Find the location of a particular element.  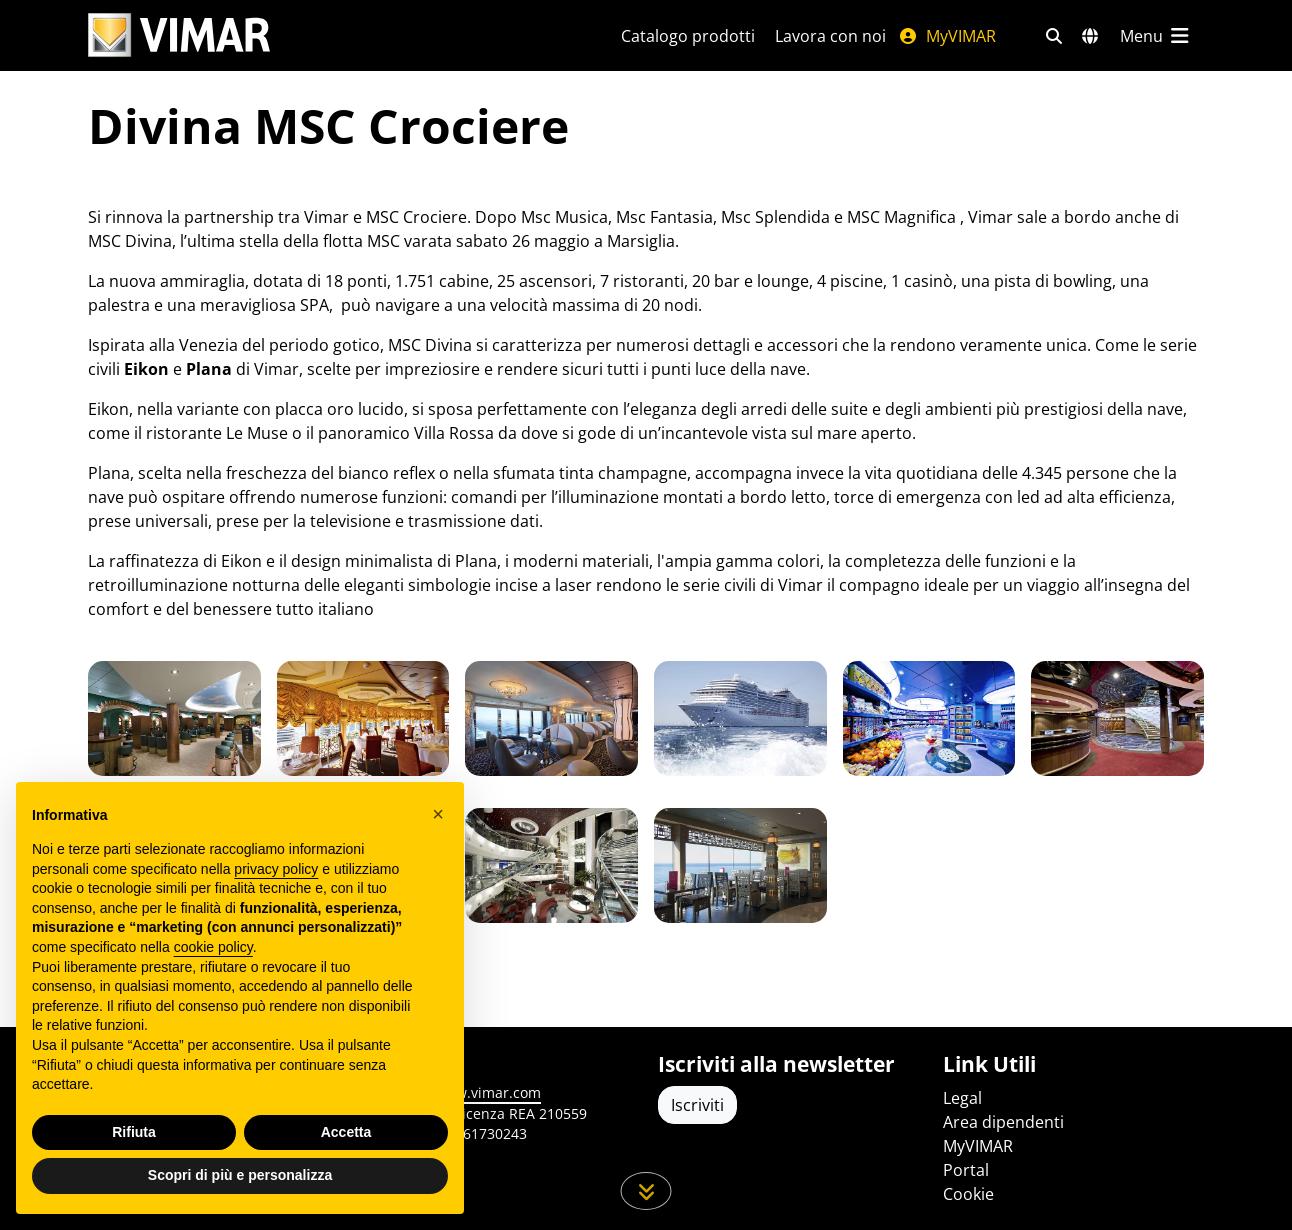

[Menu principale] is located at coordinates (1156, 36).